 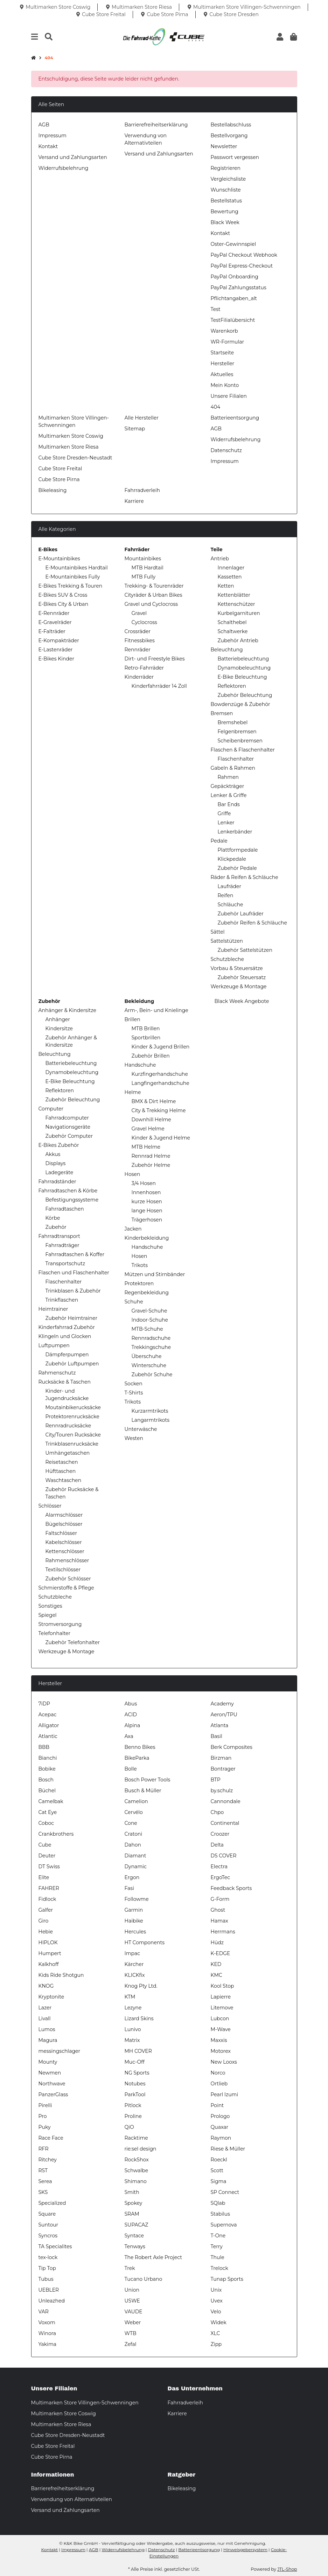 What do you see at coordinates (221, 1758) in the screenshot?
I see `Birzman` at bounding box center [221, 1758].